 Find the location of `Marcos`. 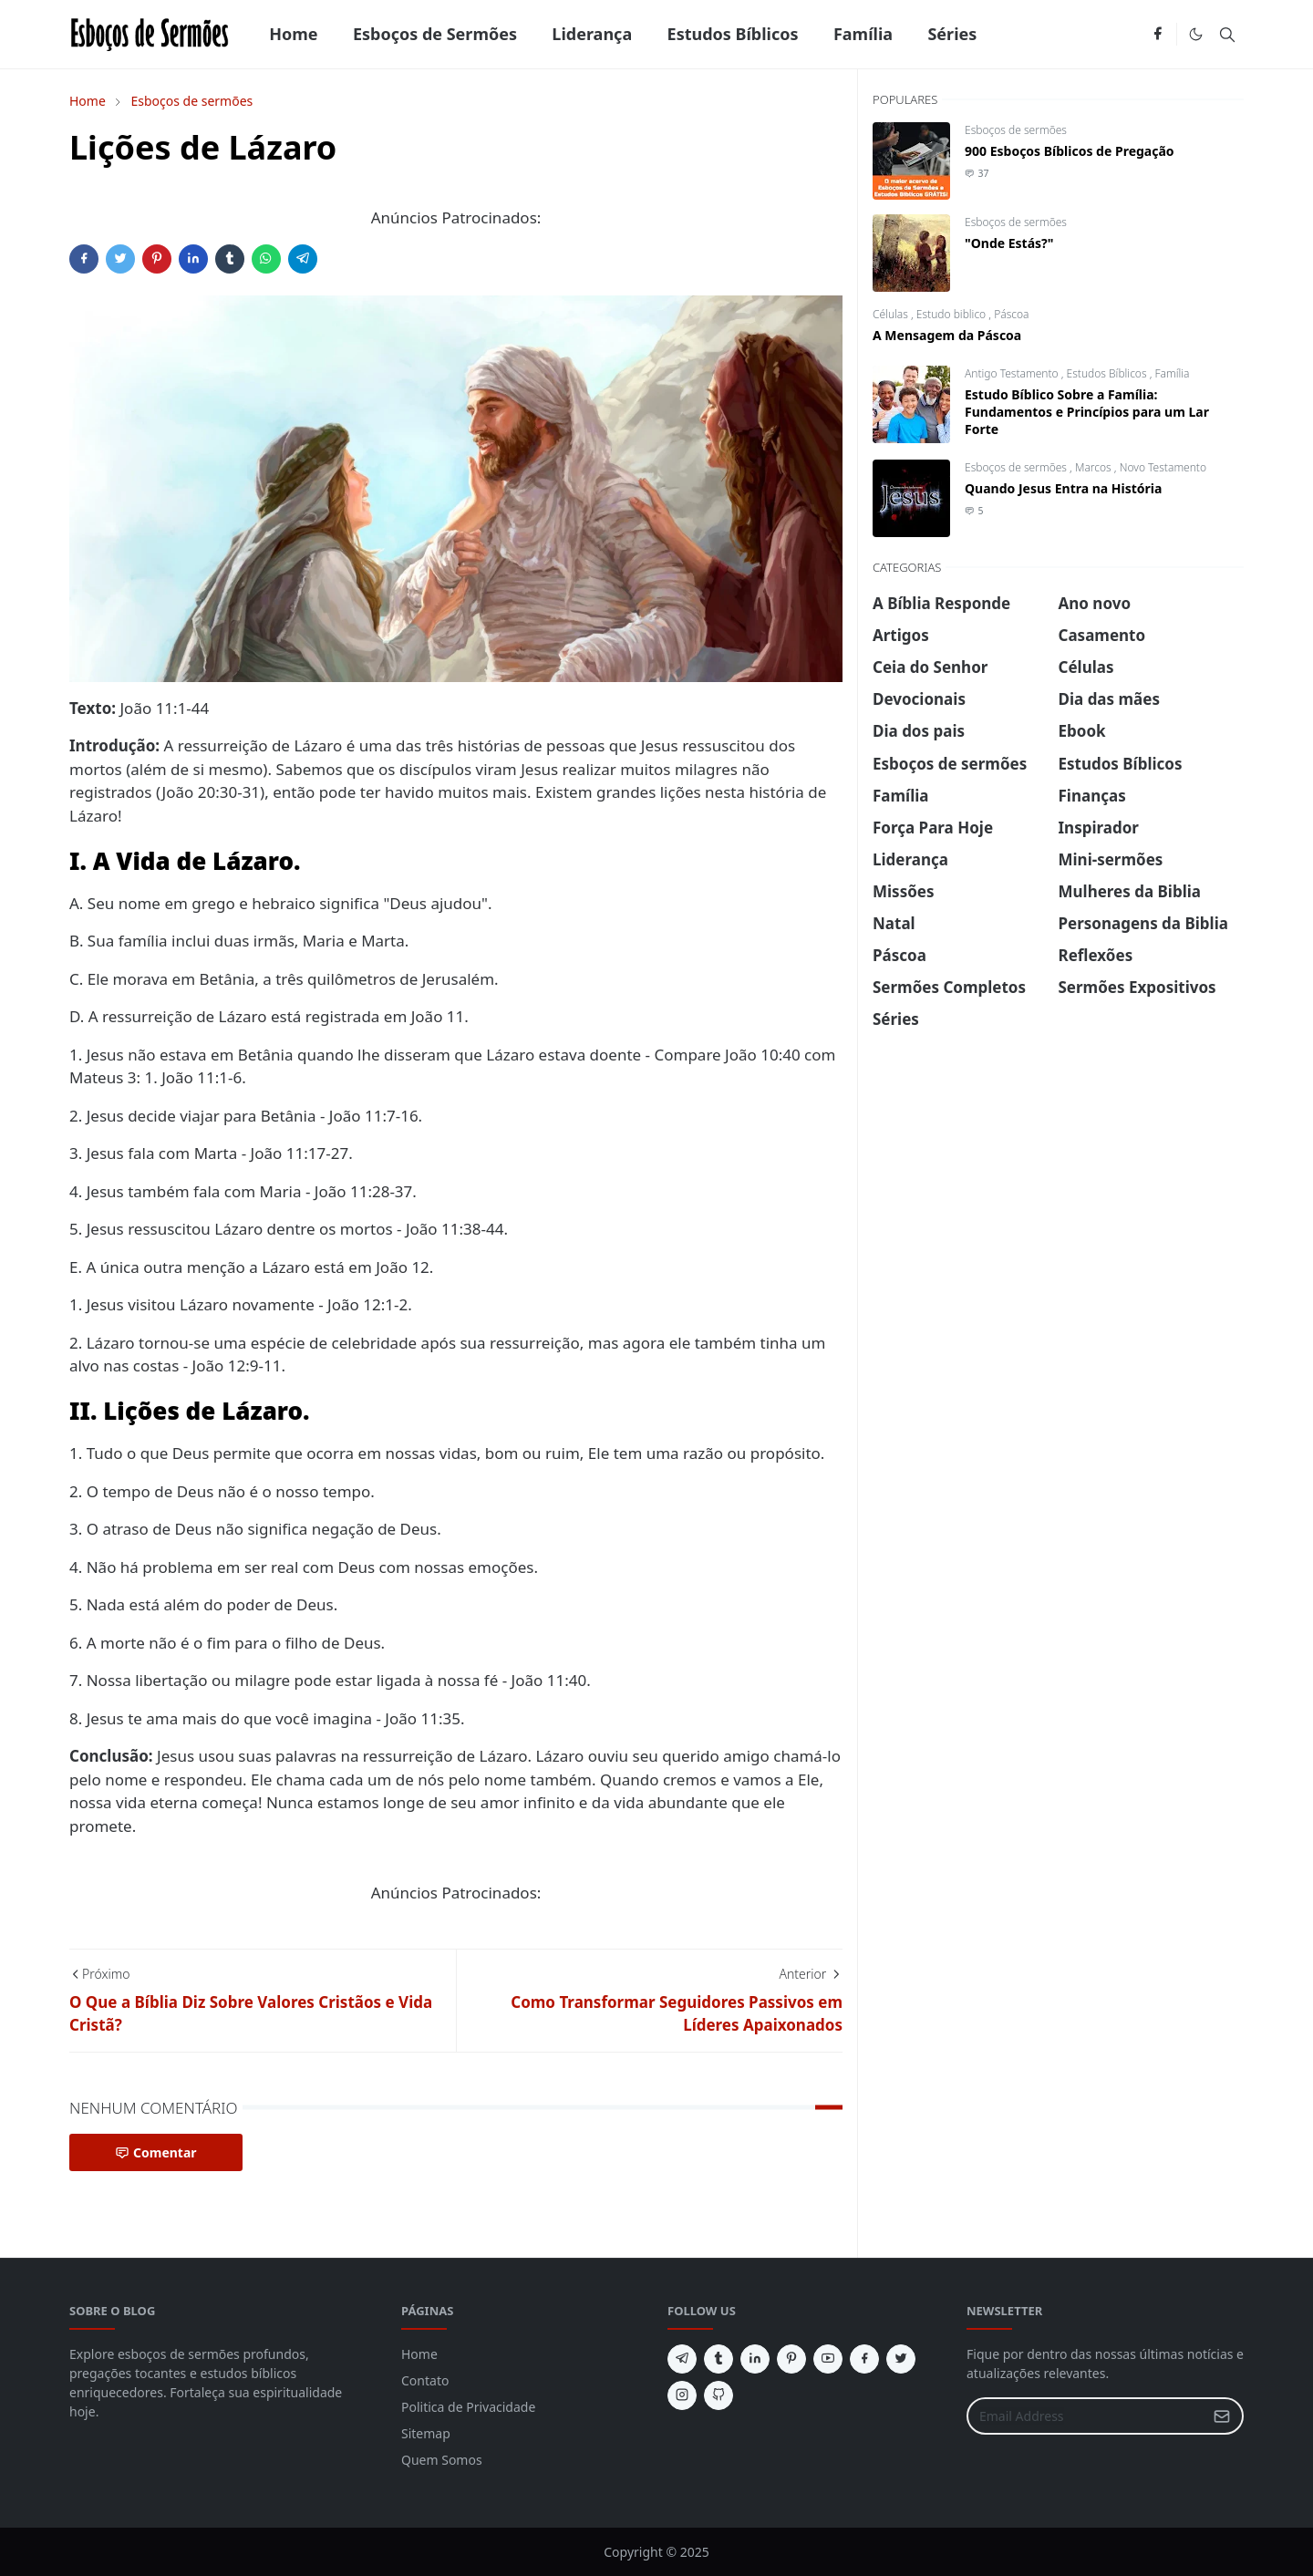

Marcos is located at coordinates (1094, 467).